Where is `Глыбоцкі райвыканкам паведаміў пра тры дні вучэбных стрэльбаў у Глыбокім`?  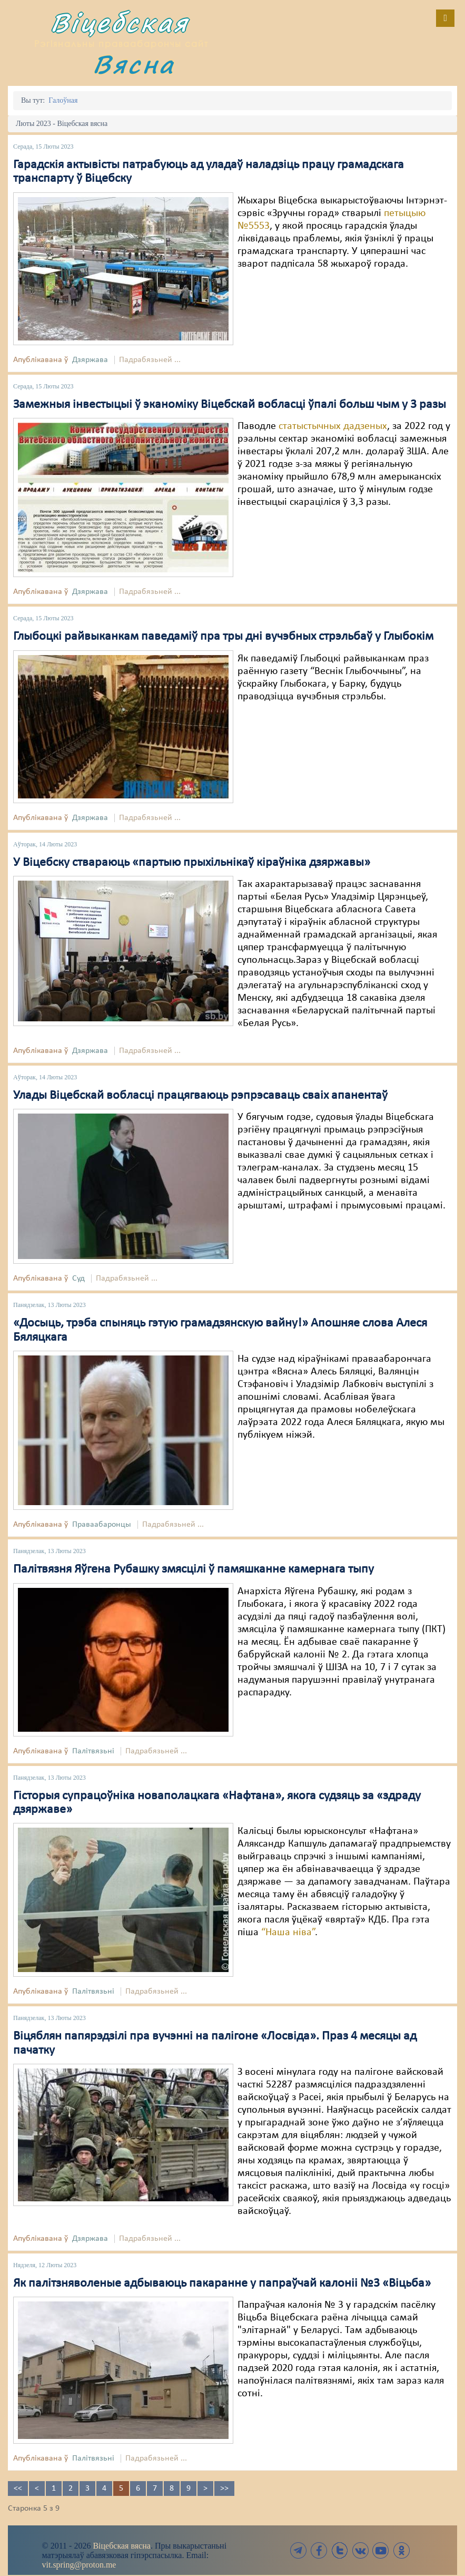
Глыбоцкі райвыканкам паведаміў пра тры дні вучэбных стрэльбаў у Глыбокім is located at coordinates (223, 636).